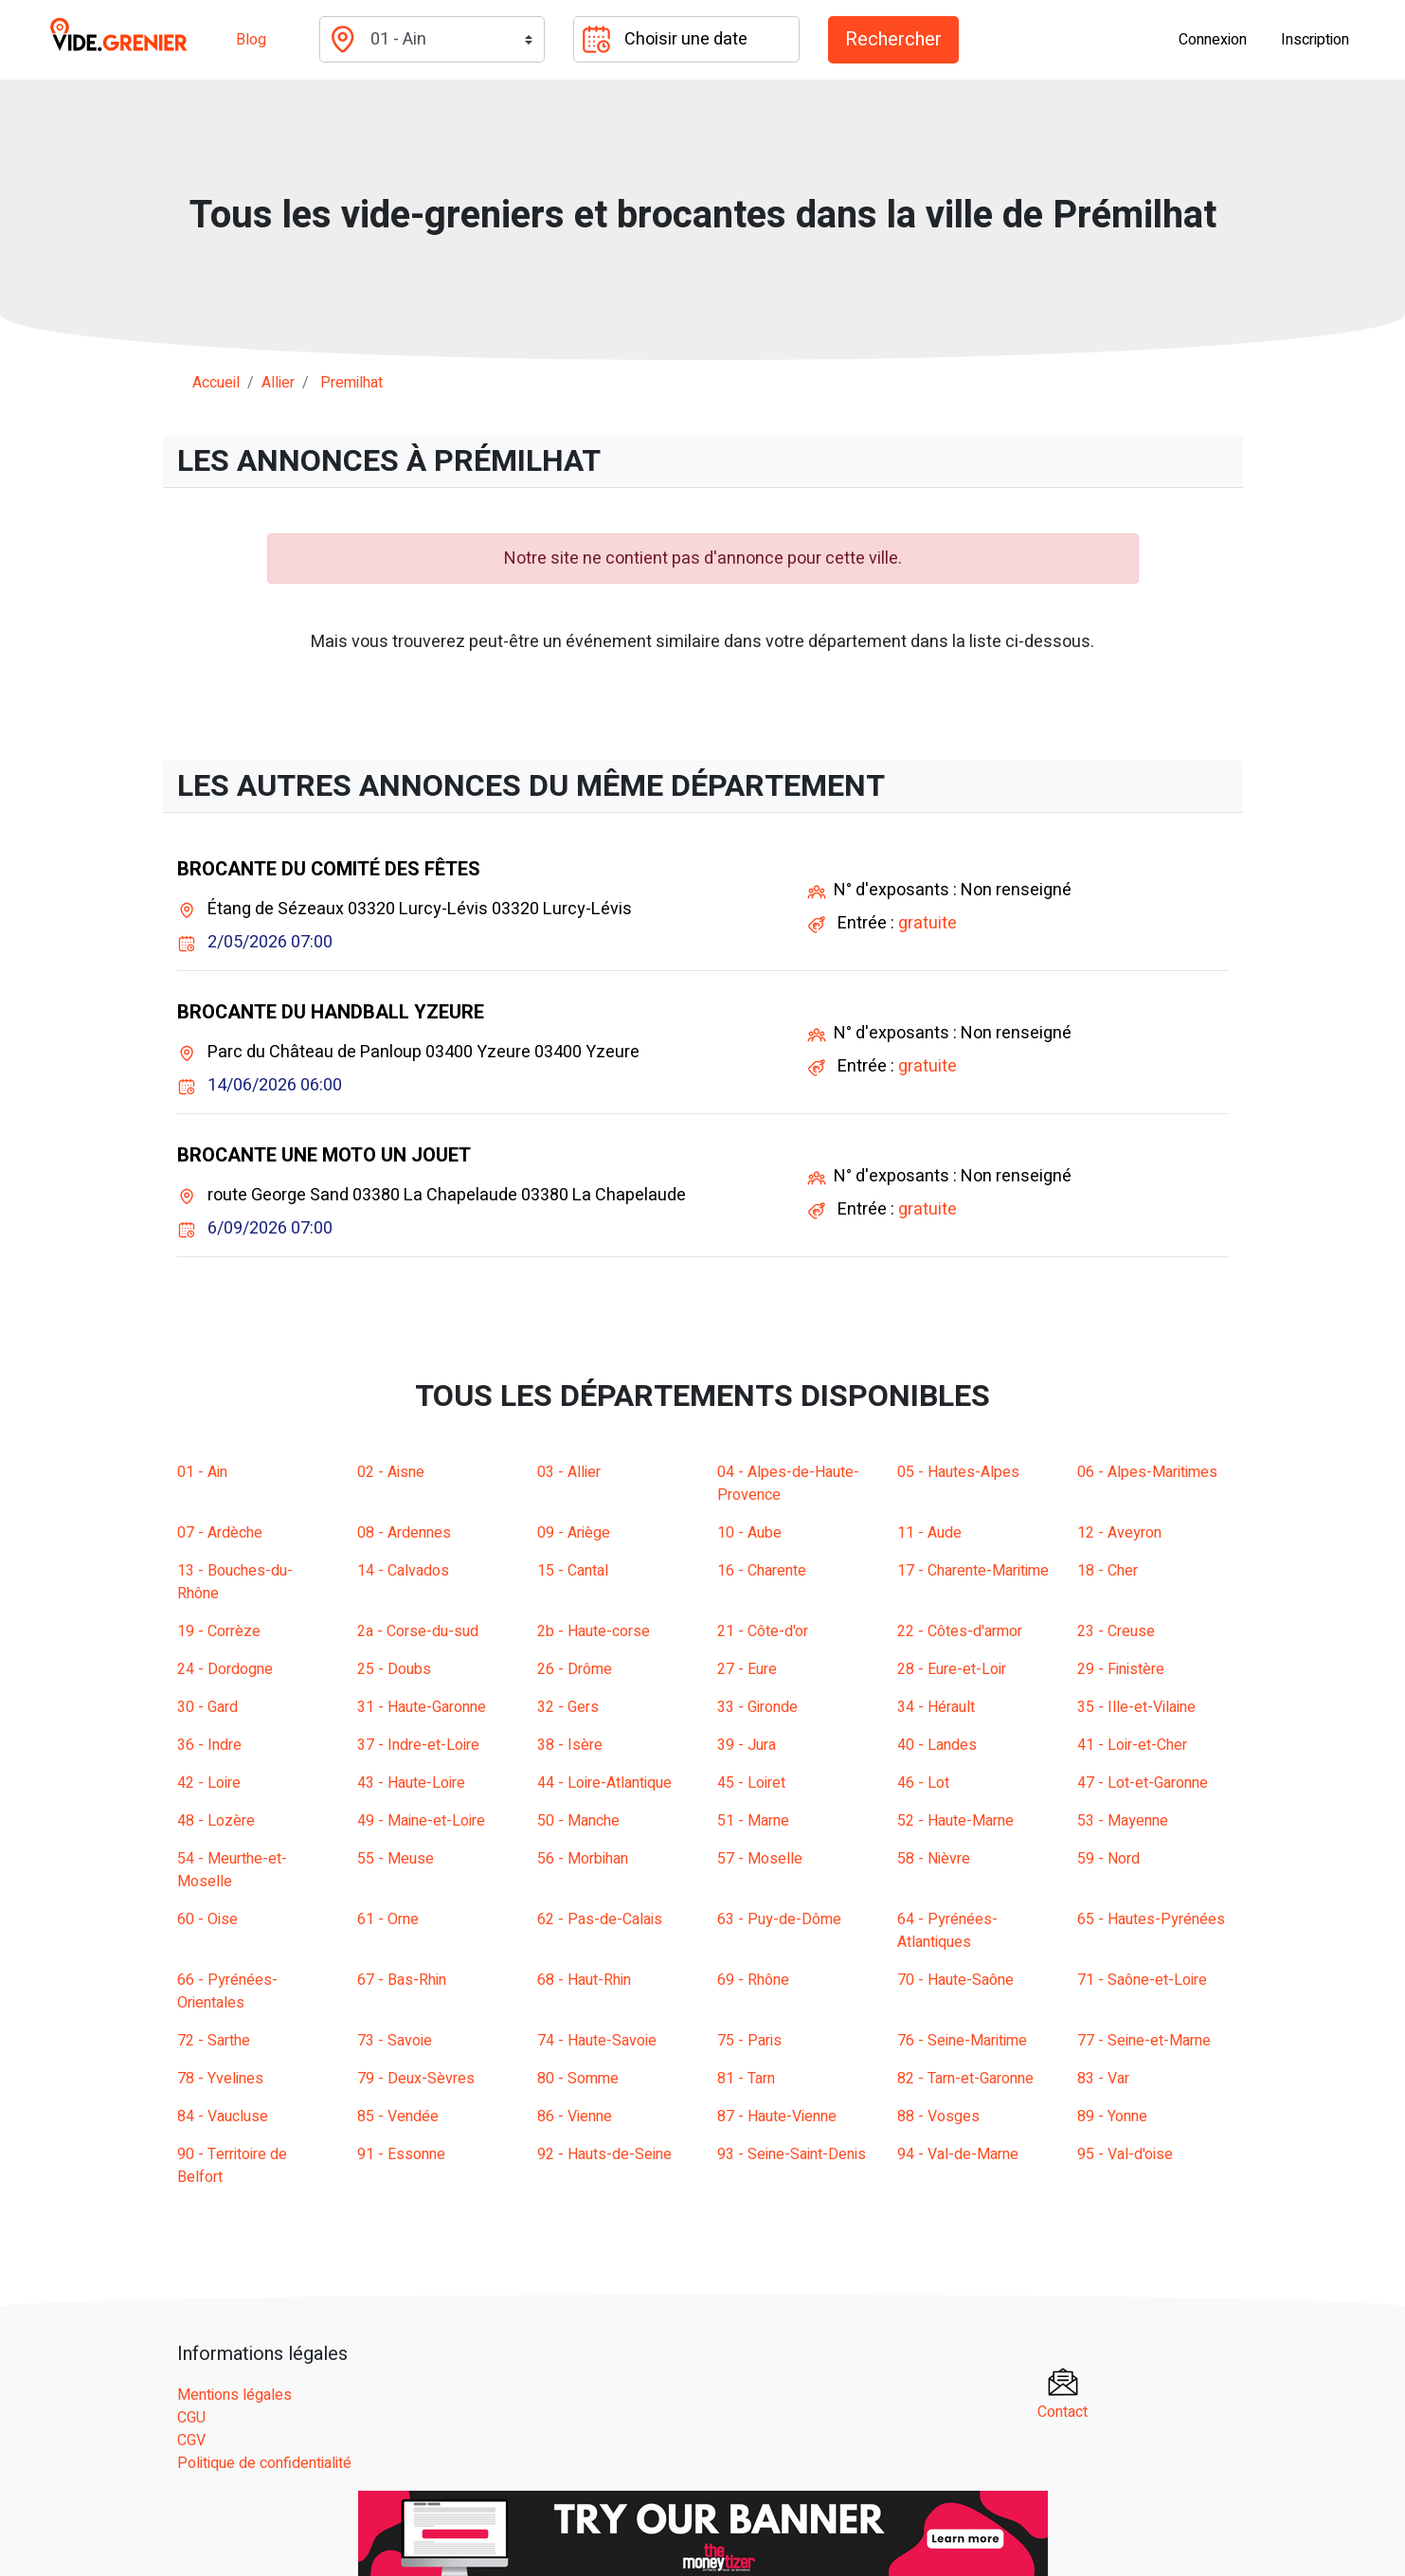 This screenshot has height=2576, width=1405. What do you see at coordinates (417, 1631) in the screenshot?
I see `2a - Corse-du-sud` at bounding box center [417, 1631].